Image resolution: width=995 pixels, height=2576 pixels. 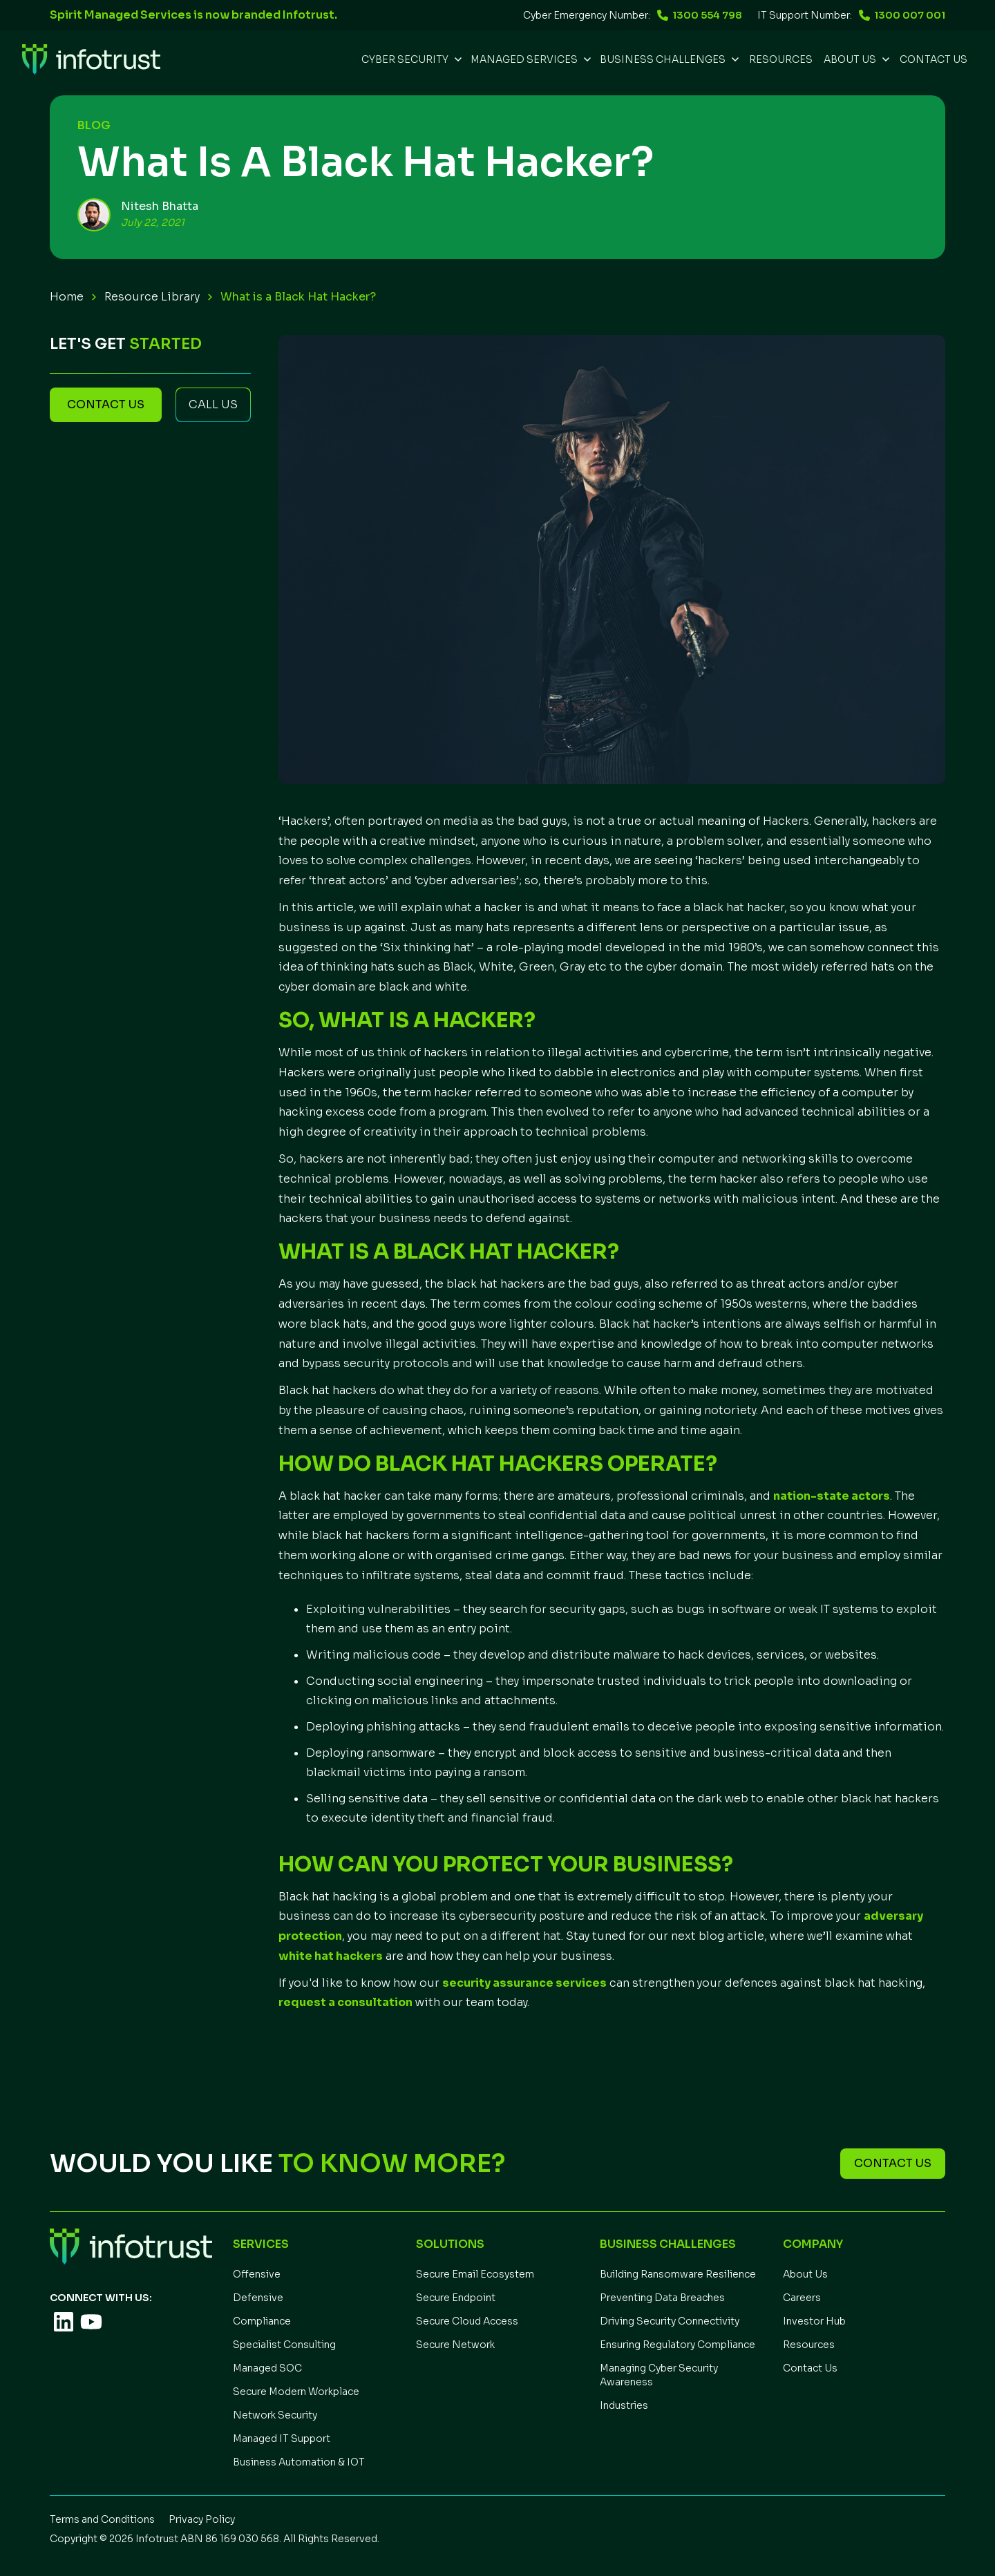 I want to click on Managed IT Support, so click(x=281, y=2438).